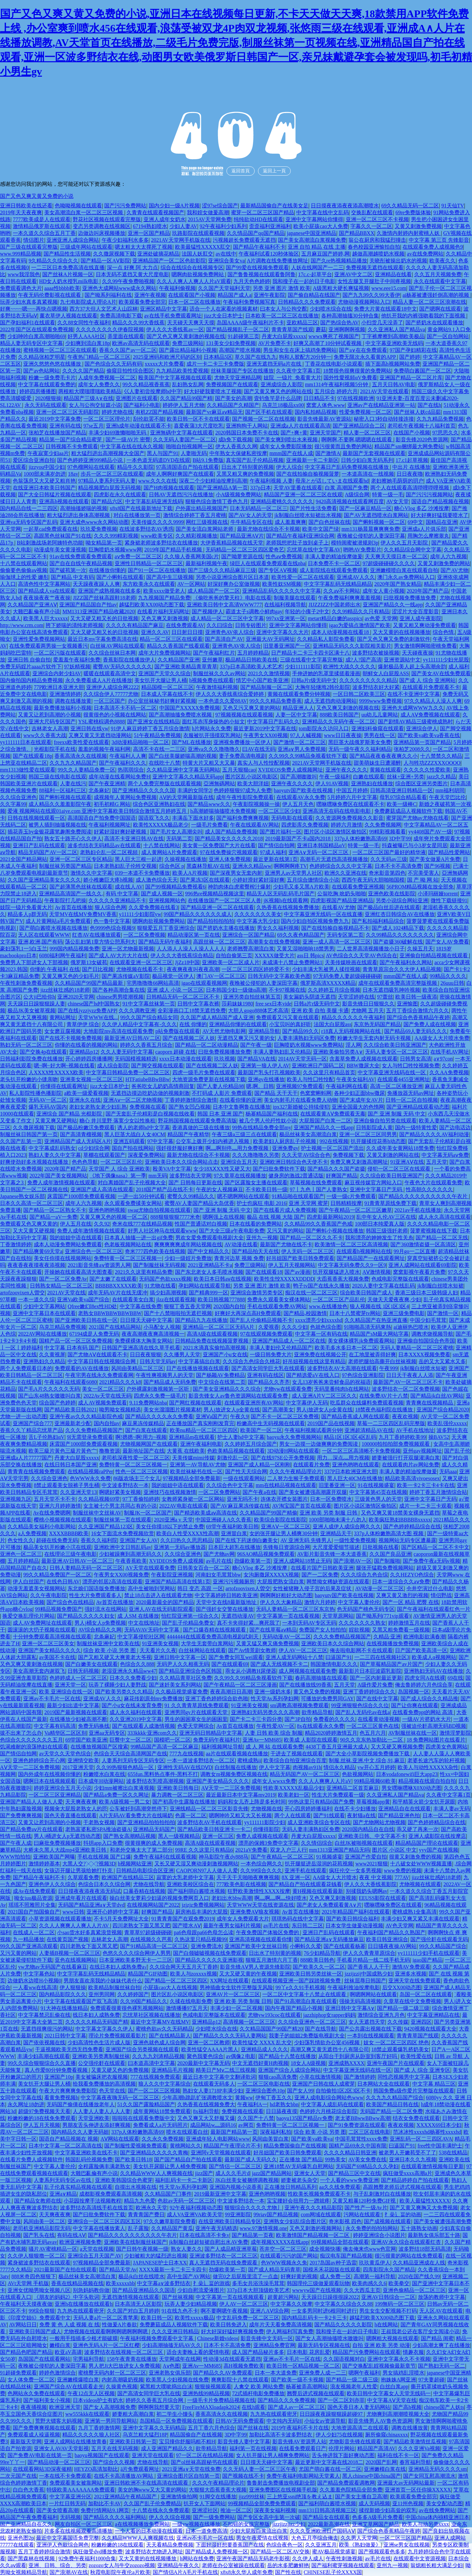 This screenshot has width=472, height=2576. What do you see at coordinates (211, 2283) in the screenshot?
I see `扌喿辶畐的游戏` at bounding box center [211, 2283].